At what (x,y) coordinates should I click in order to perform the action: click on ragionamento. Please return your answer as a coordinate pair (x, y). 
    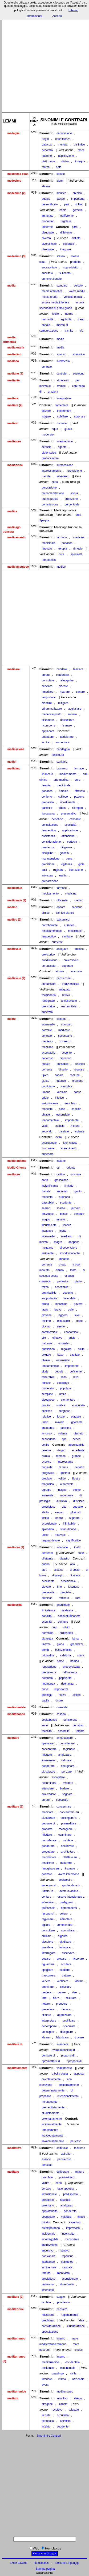
    Looking at the image, I should click on (69, 2314).